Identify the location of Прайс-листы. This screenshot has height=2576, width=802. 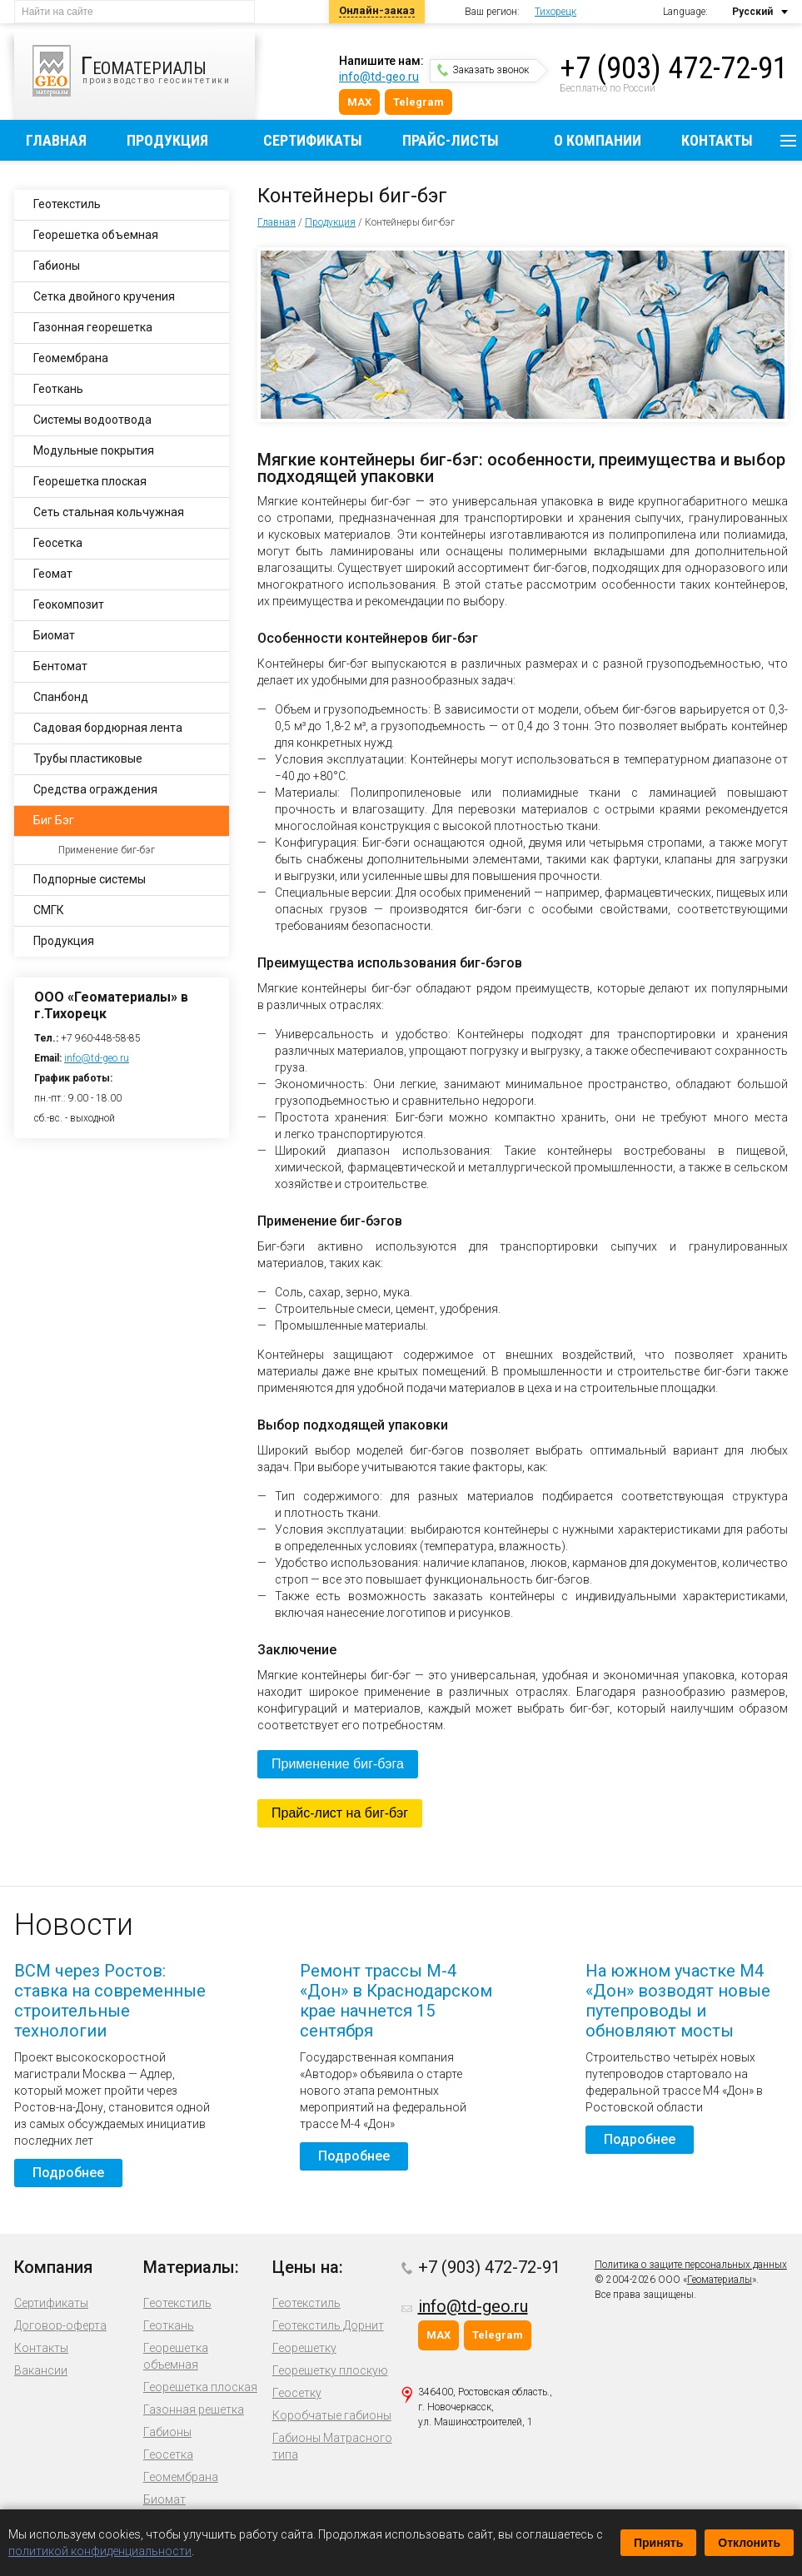
(450, 140).